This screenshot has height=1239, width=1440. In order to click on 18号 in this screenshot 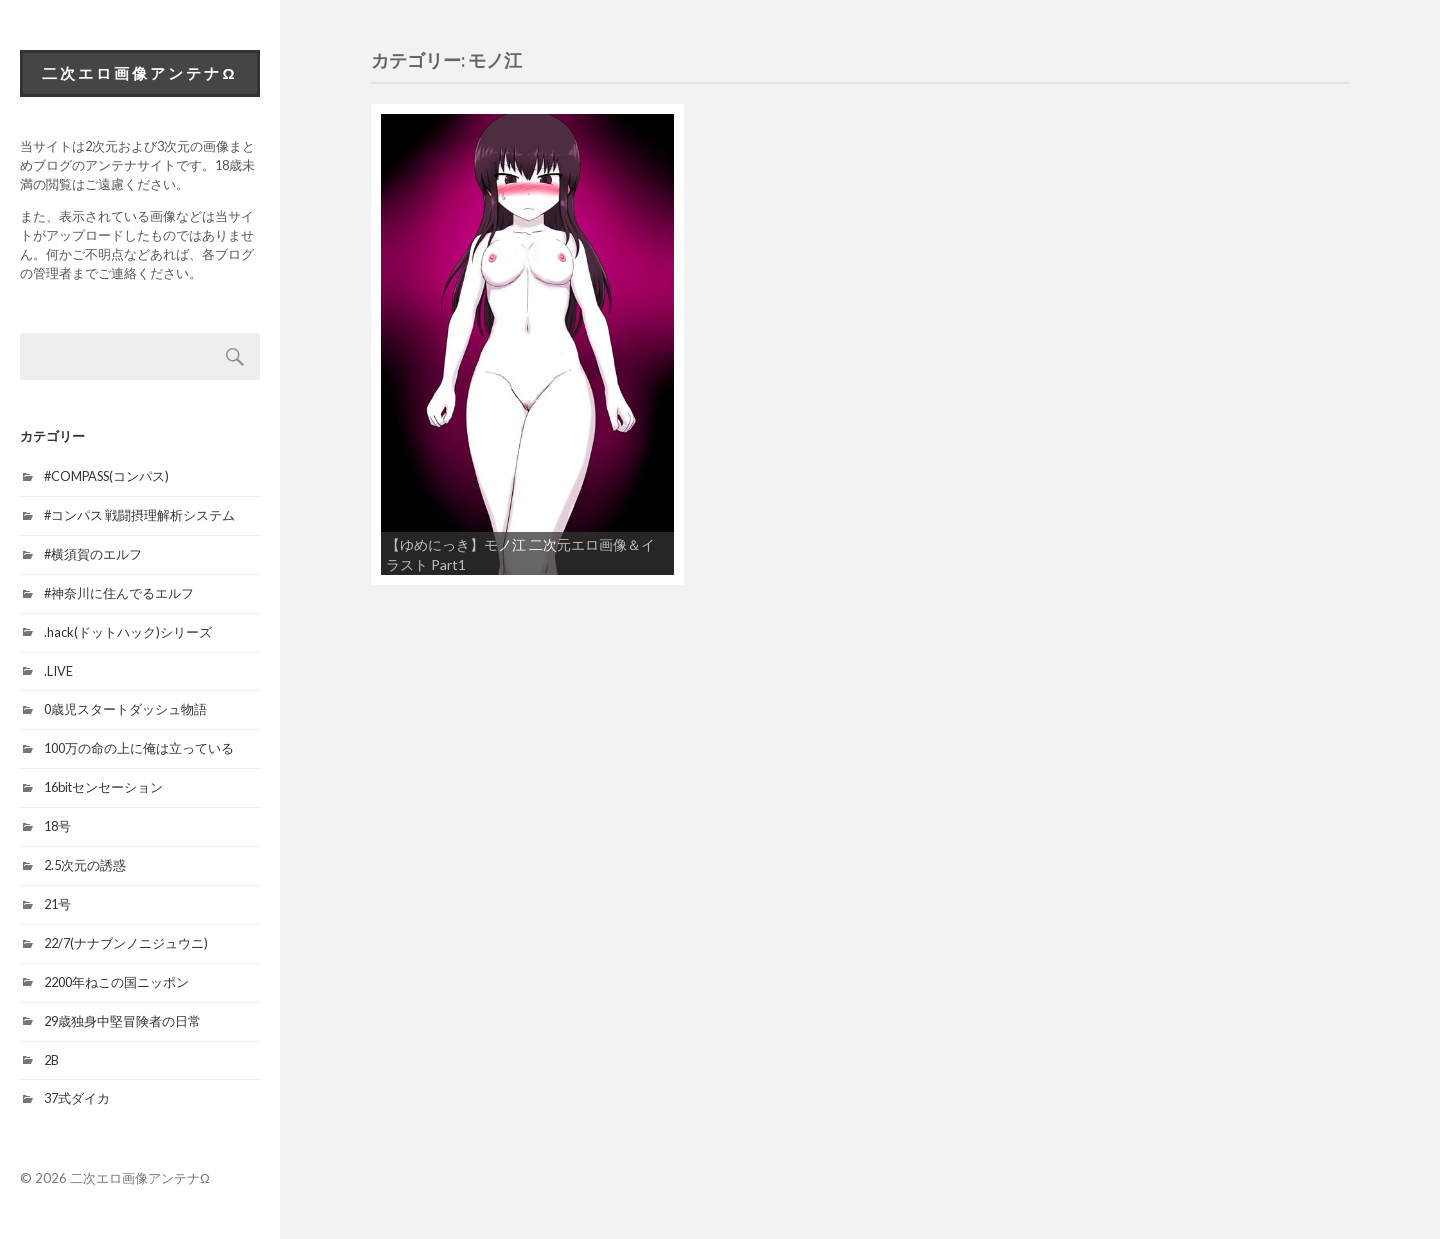, I will do `click(57, 826)`.